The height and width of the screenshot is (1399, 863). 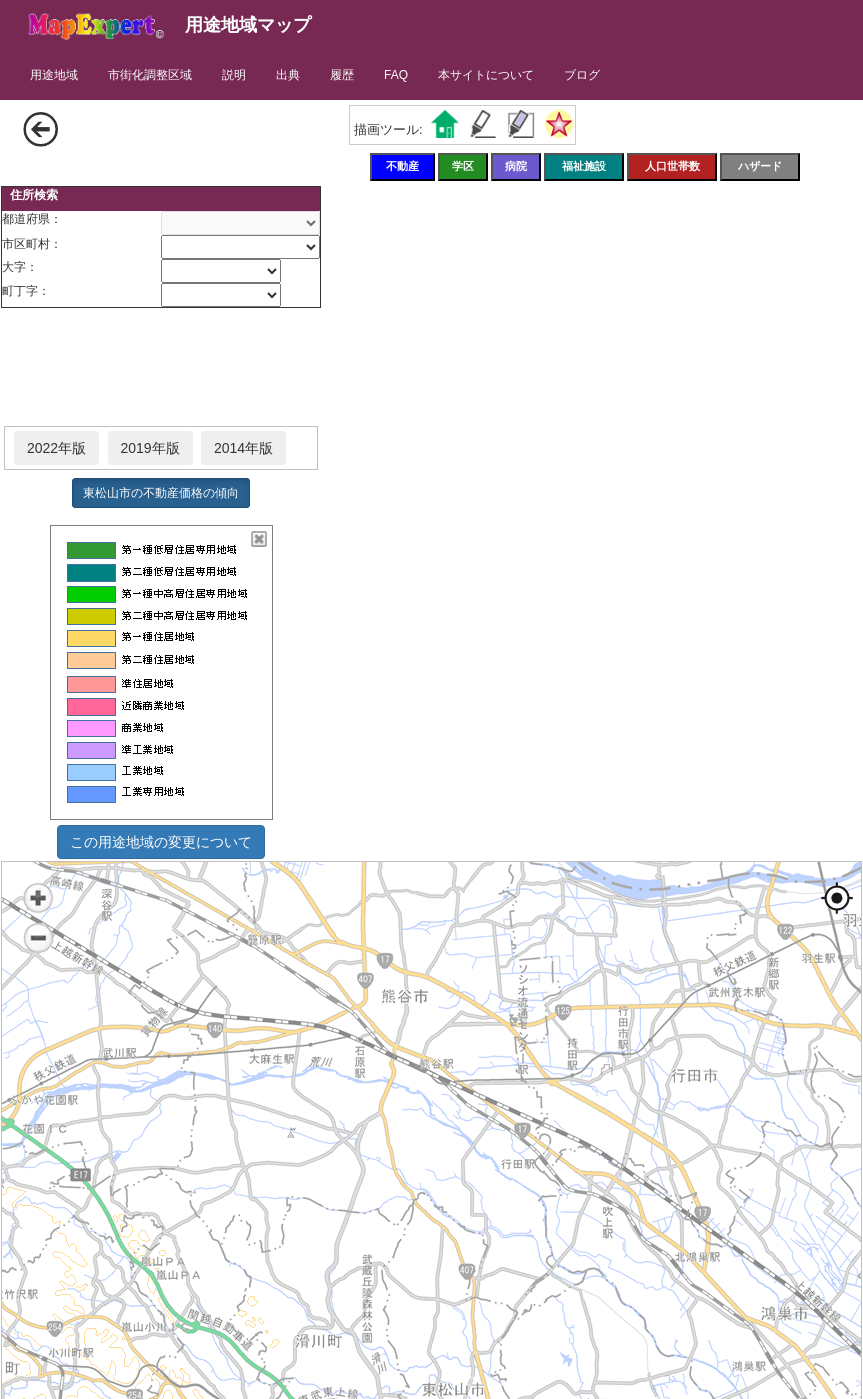 I want to click on 市街化調整区域, so click(x=150, y=75).